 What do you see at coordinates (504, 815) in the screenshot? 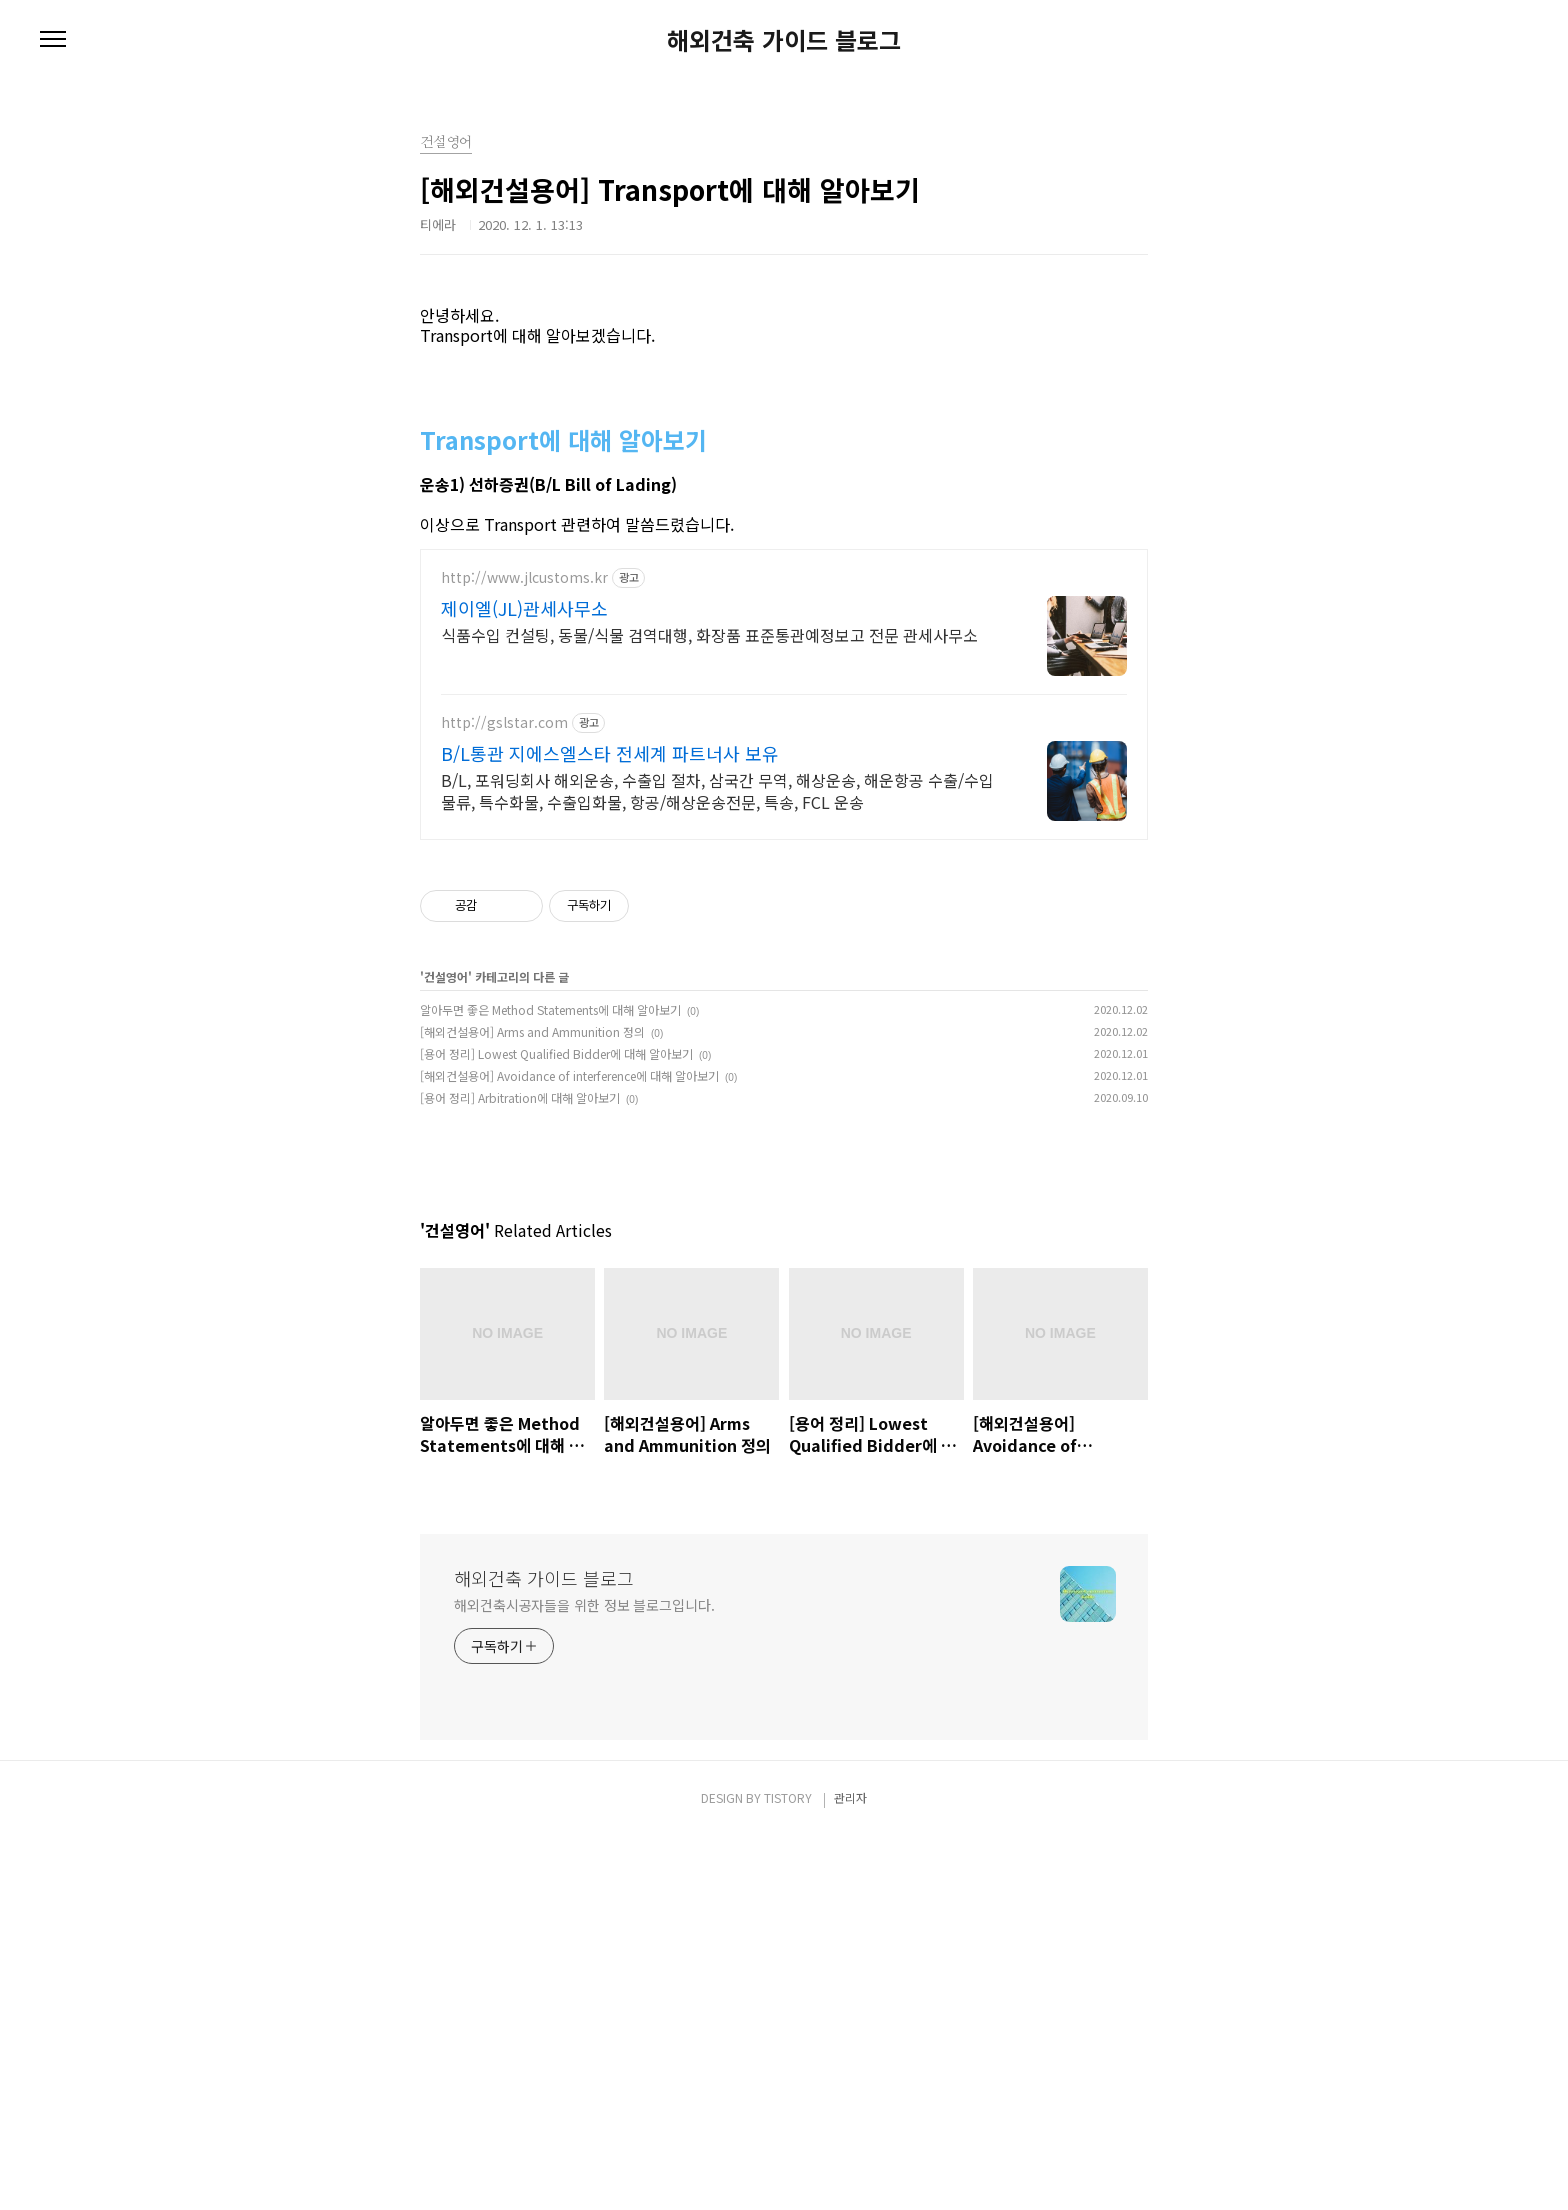
I see `http://gslstar.com` at bounding box center [504, 815].